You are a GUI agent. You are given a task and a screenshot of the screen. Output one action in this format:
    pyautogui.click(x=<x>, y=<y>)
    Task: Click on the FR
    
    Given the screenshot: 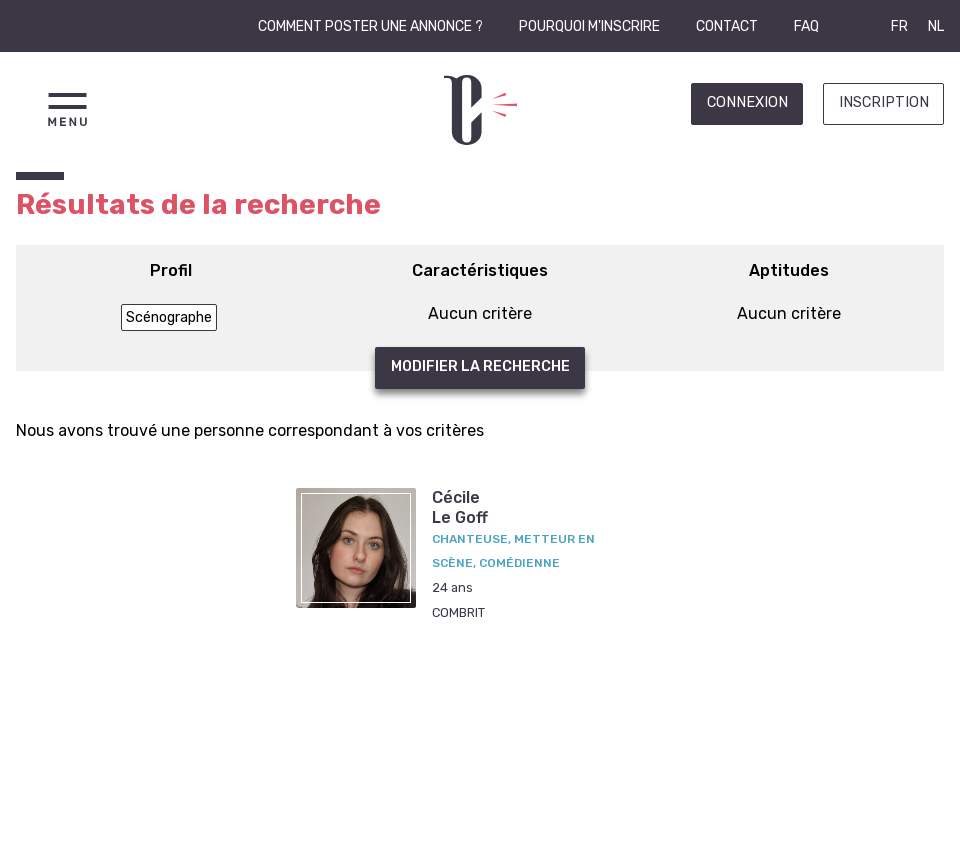 What is the action you would take?
    pyautogui.click(x=899, y=26)
    